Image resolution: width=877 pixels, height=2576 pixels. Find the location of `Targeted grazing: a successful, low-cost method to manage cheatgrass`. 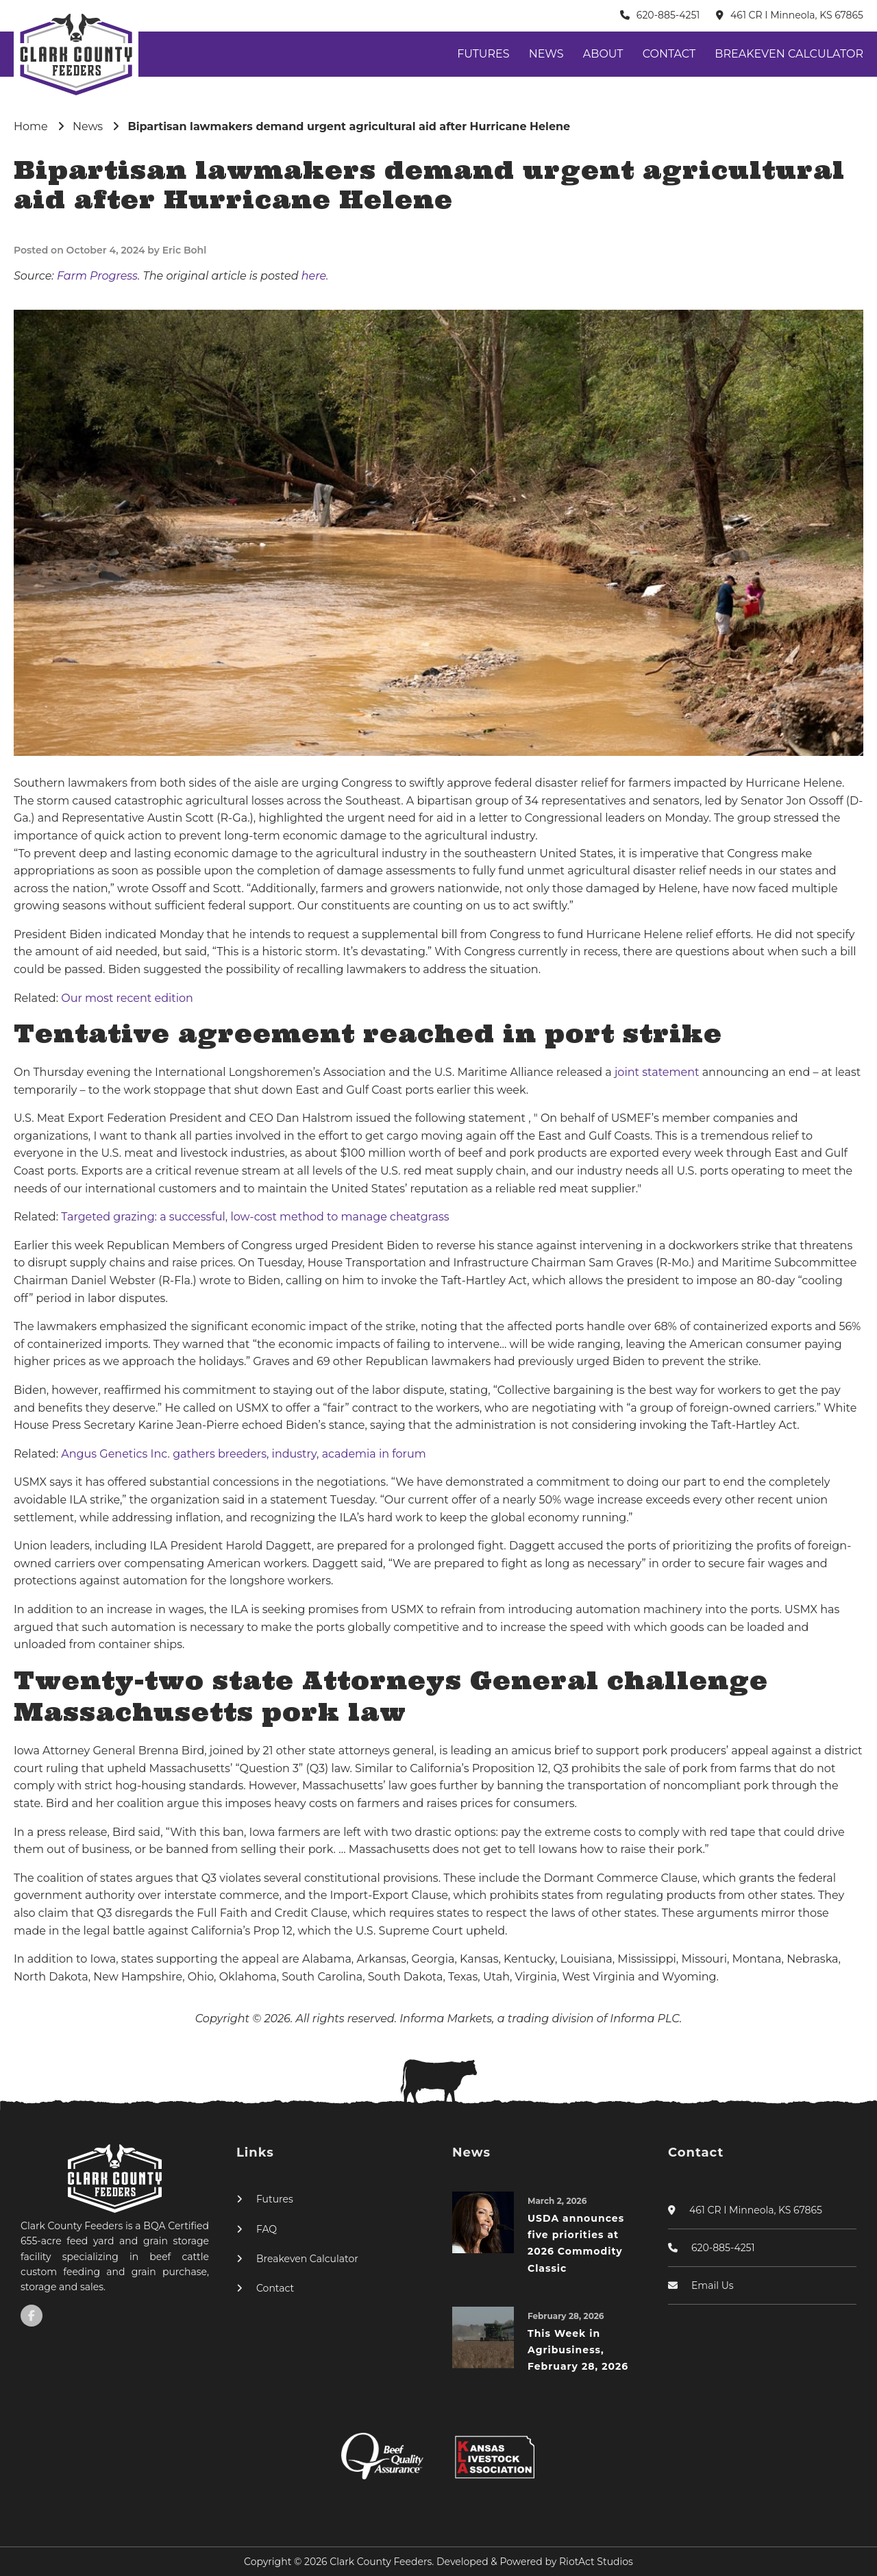

Targeted grazing: a successful, low-cost method to manage cheatgrass is located at coordinates (255, 1216).